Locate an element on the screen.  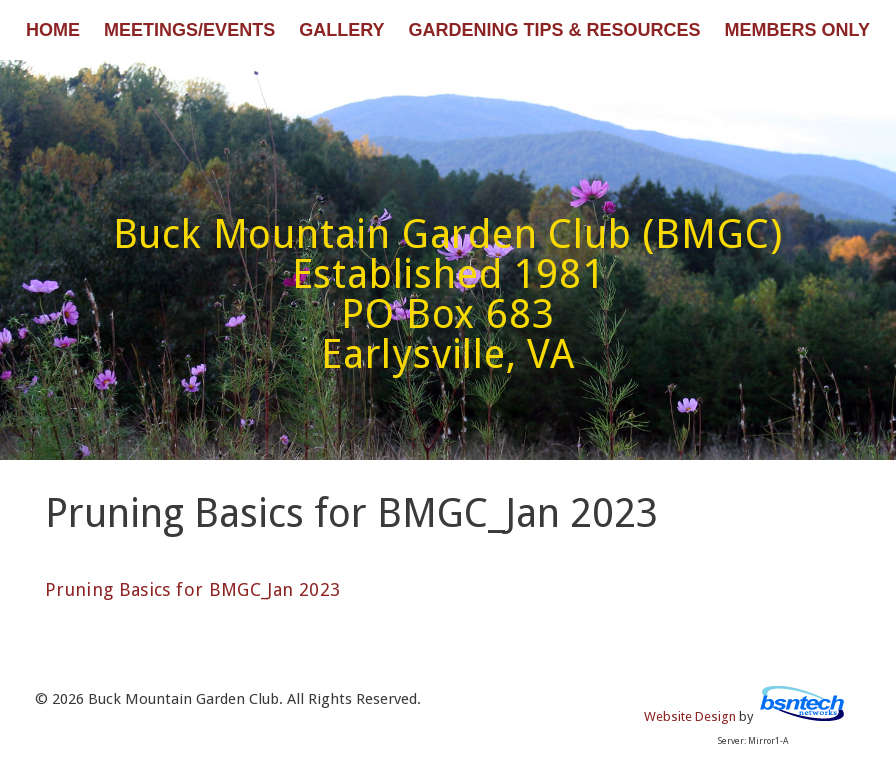
Pruning Basics for BMGC_Jan 2023 is located at coordinates (193, 589).